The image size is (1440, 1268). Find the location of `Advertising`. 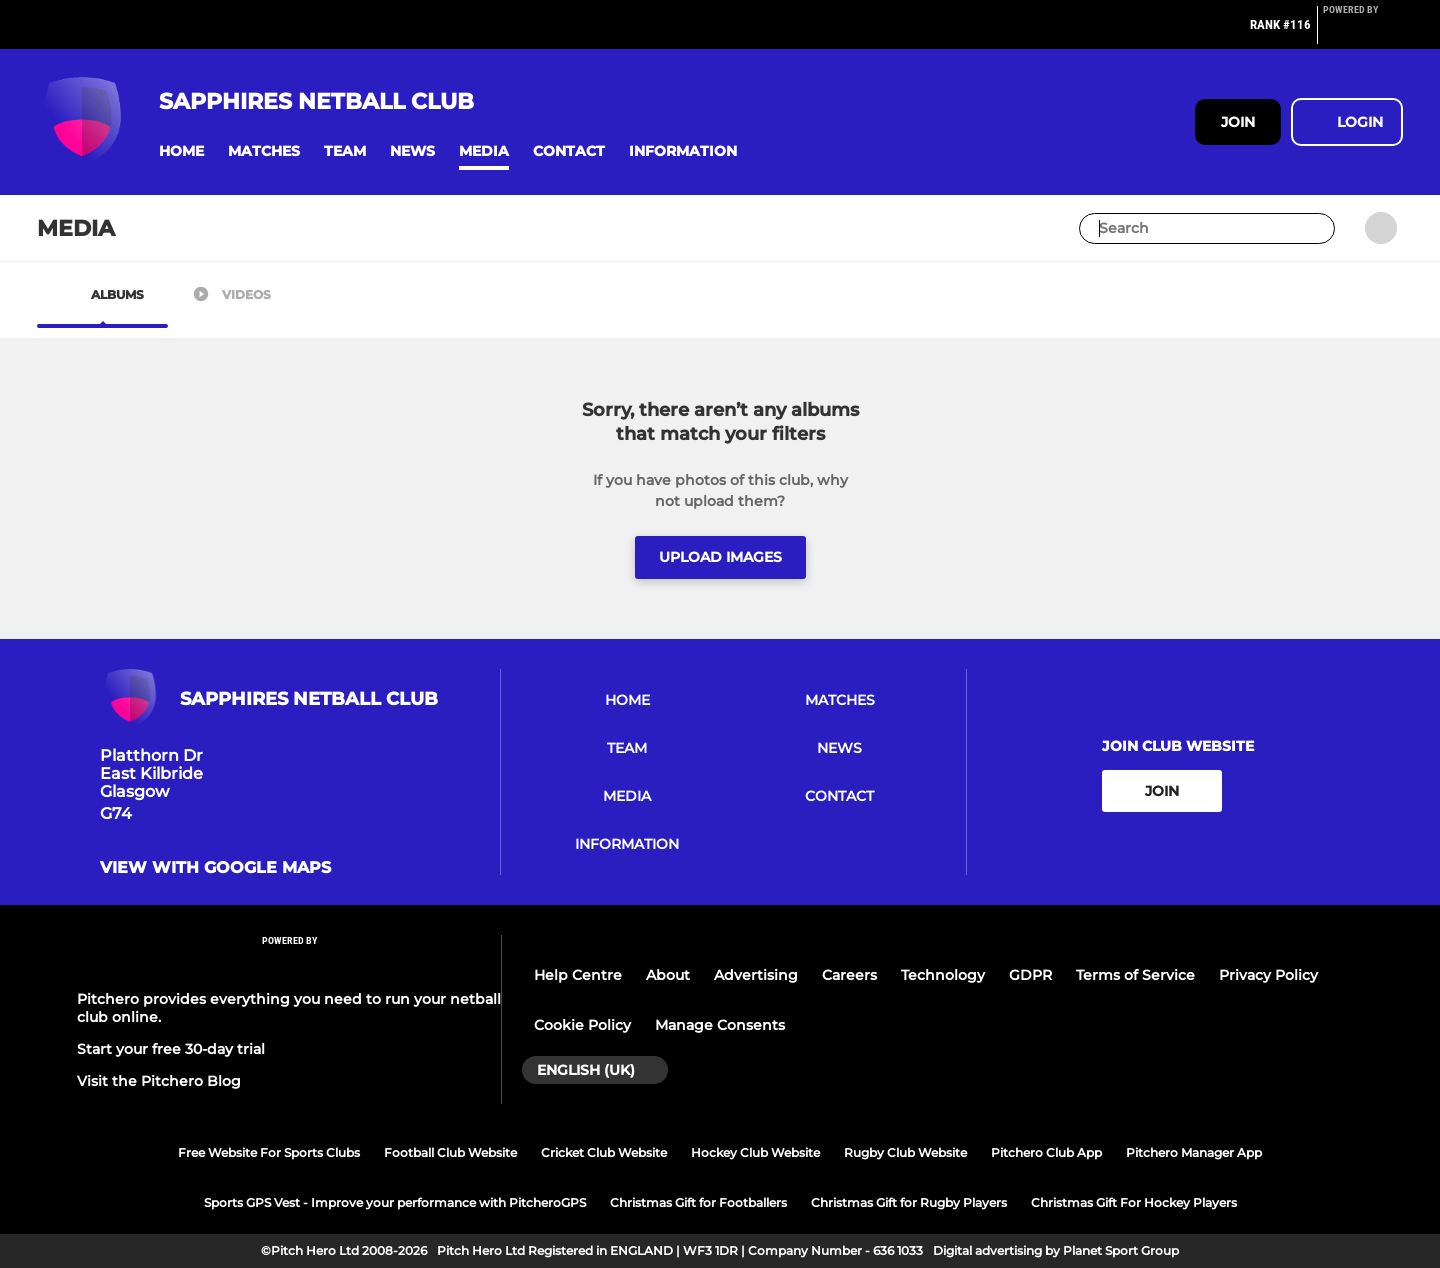

Advertising is located at coordinates (756, 975).